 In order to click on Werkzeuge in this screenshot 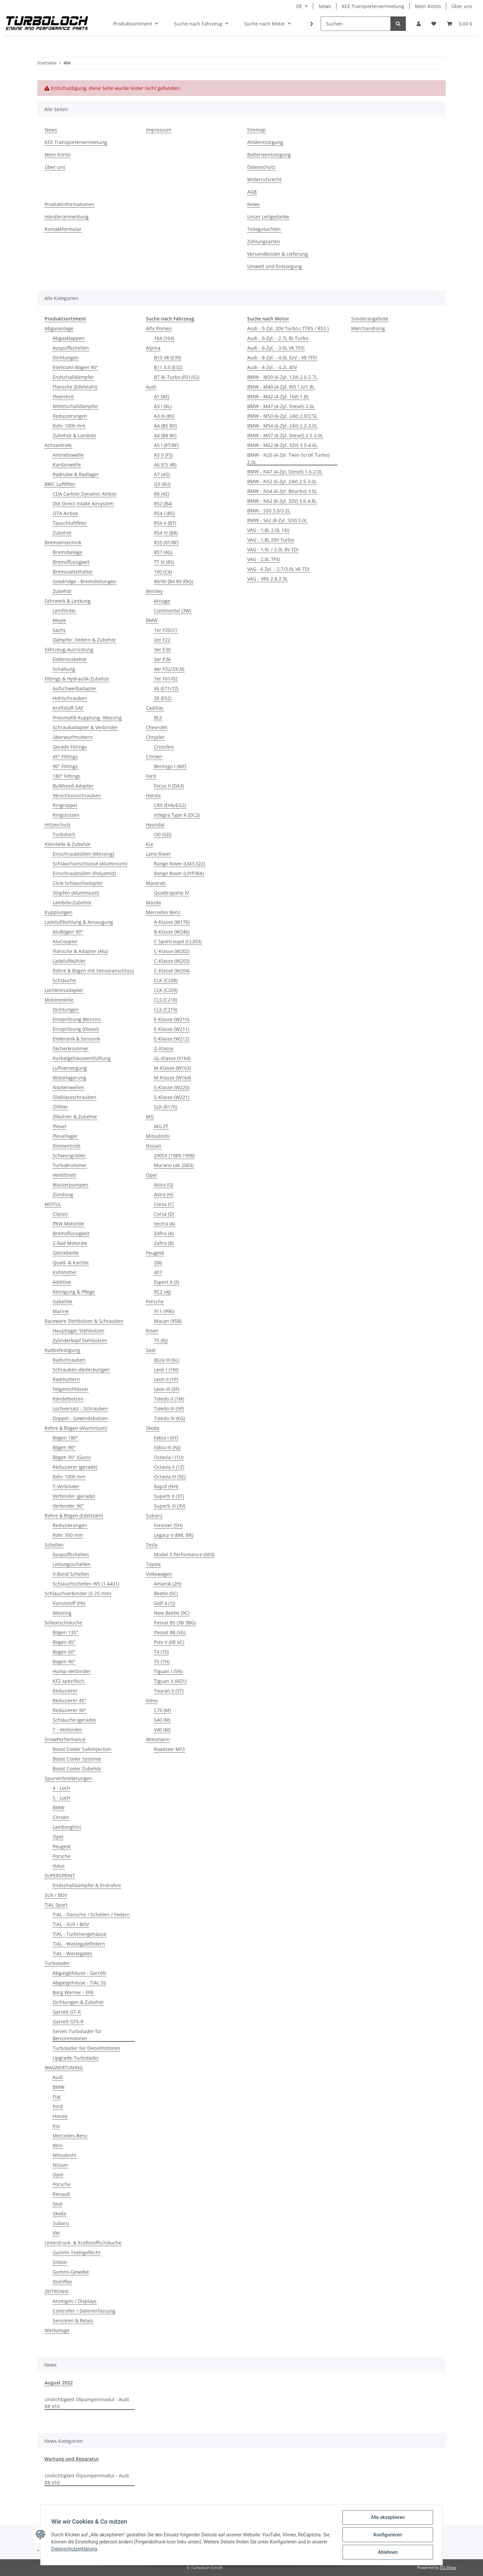, I will do `click(57, 2330)`.